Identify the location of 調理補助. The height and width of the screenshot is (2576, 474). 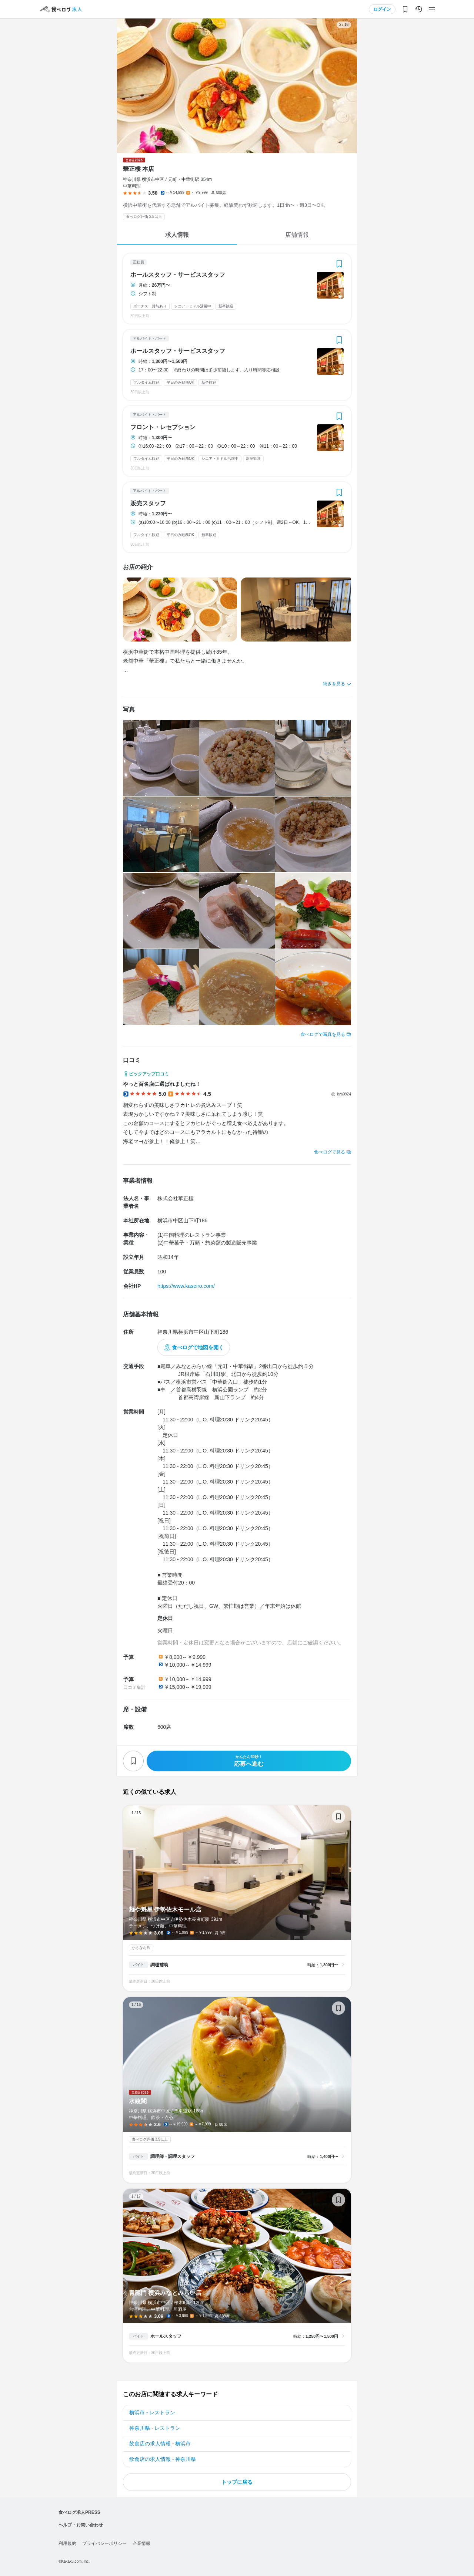
(159, 1965).